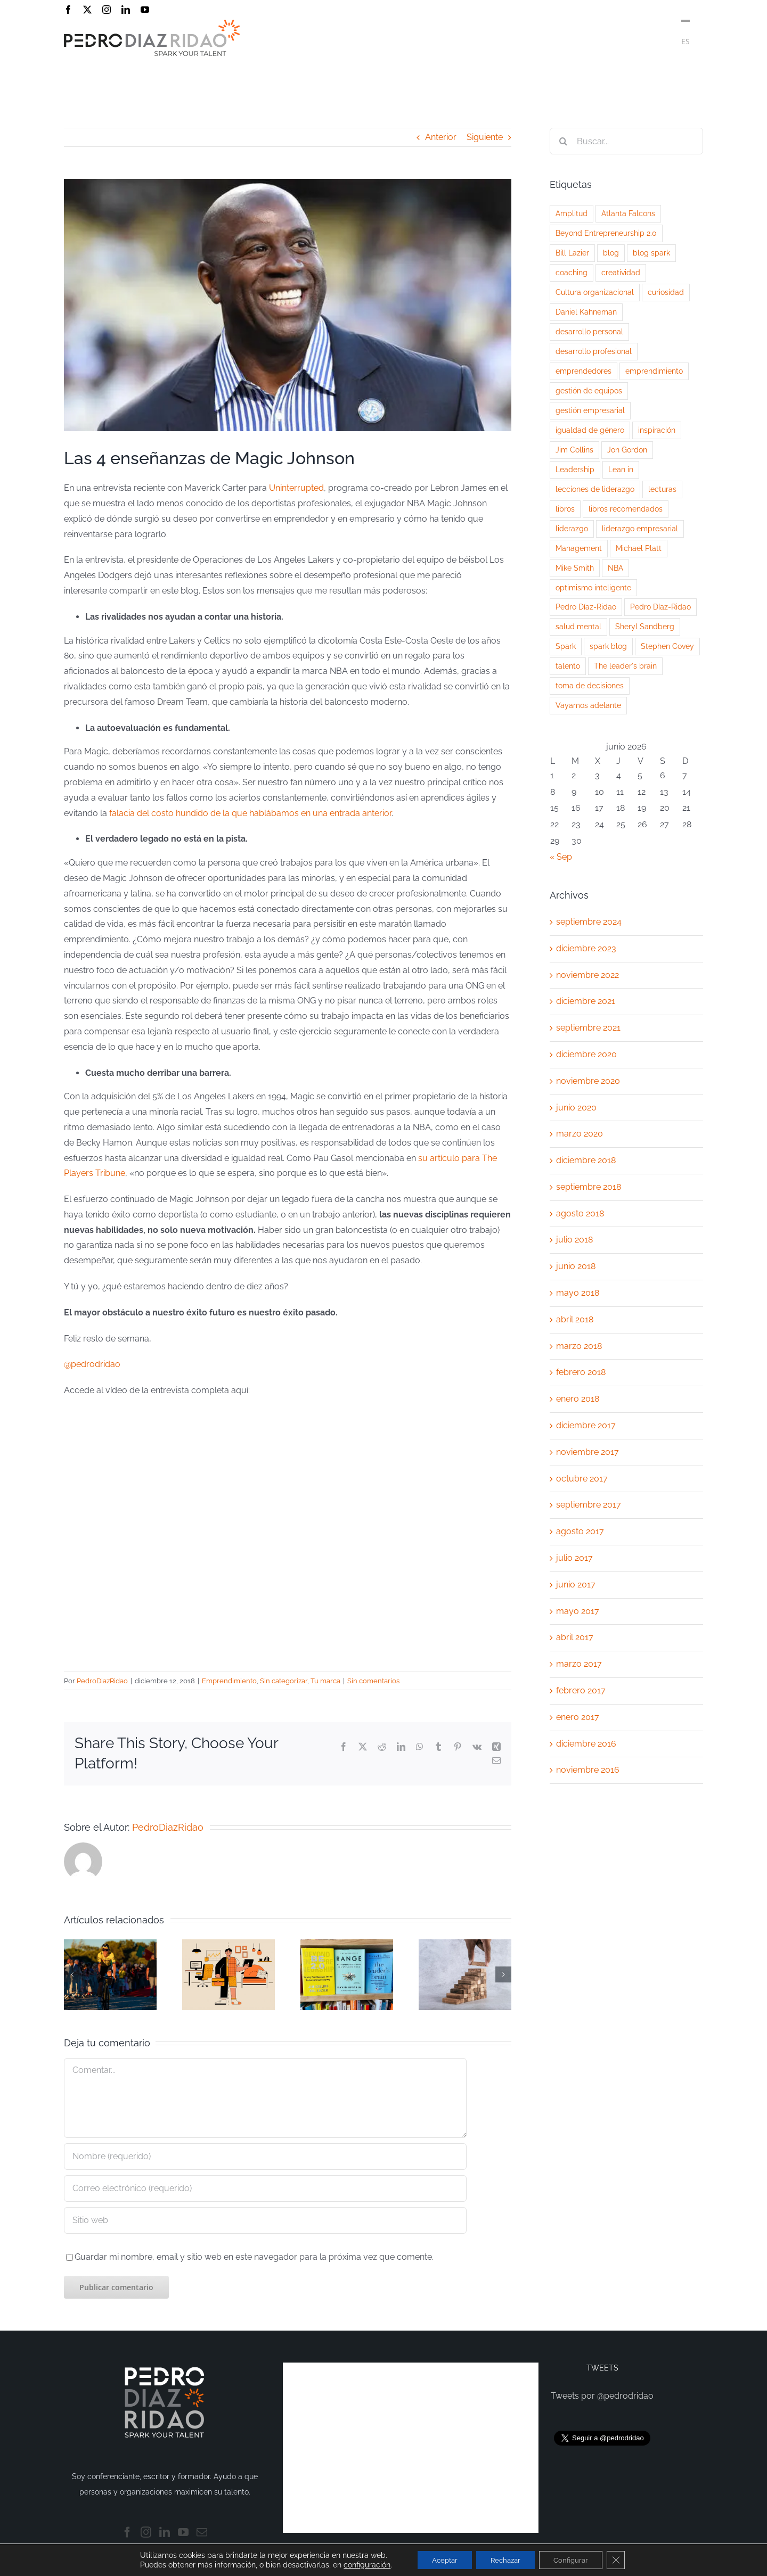 This screenshot has height=2576, width=767. What do you see at coordinates (608, 646) in the screenshot?
I see `spark blog [spark blog (5 elementos)]` at bounding box center [608, 646].